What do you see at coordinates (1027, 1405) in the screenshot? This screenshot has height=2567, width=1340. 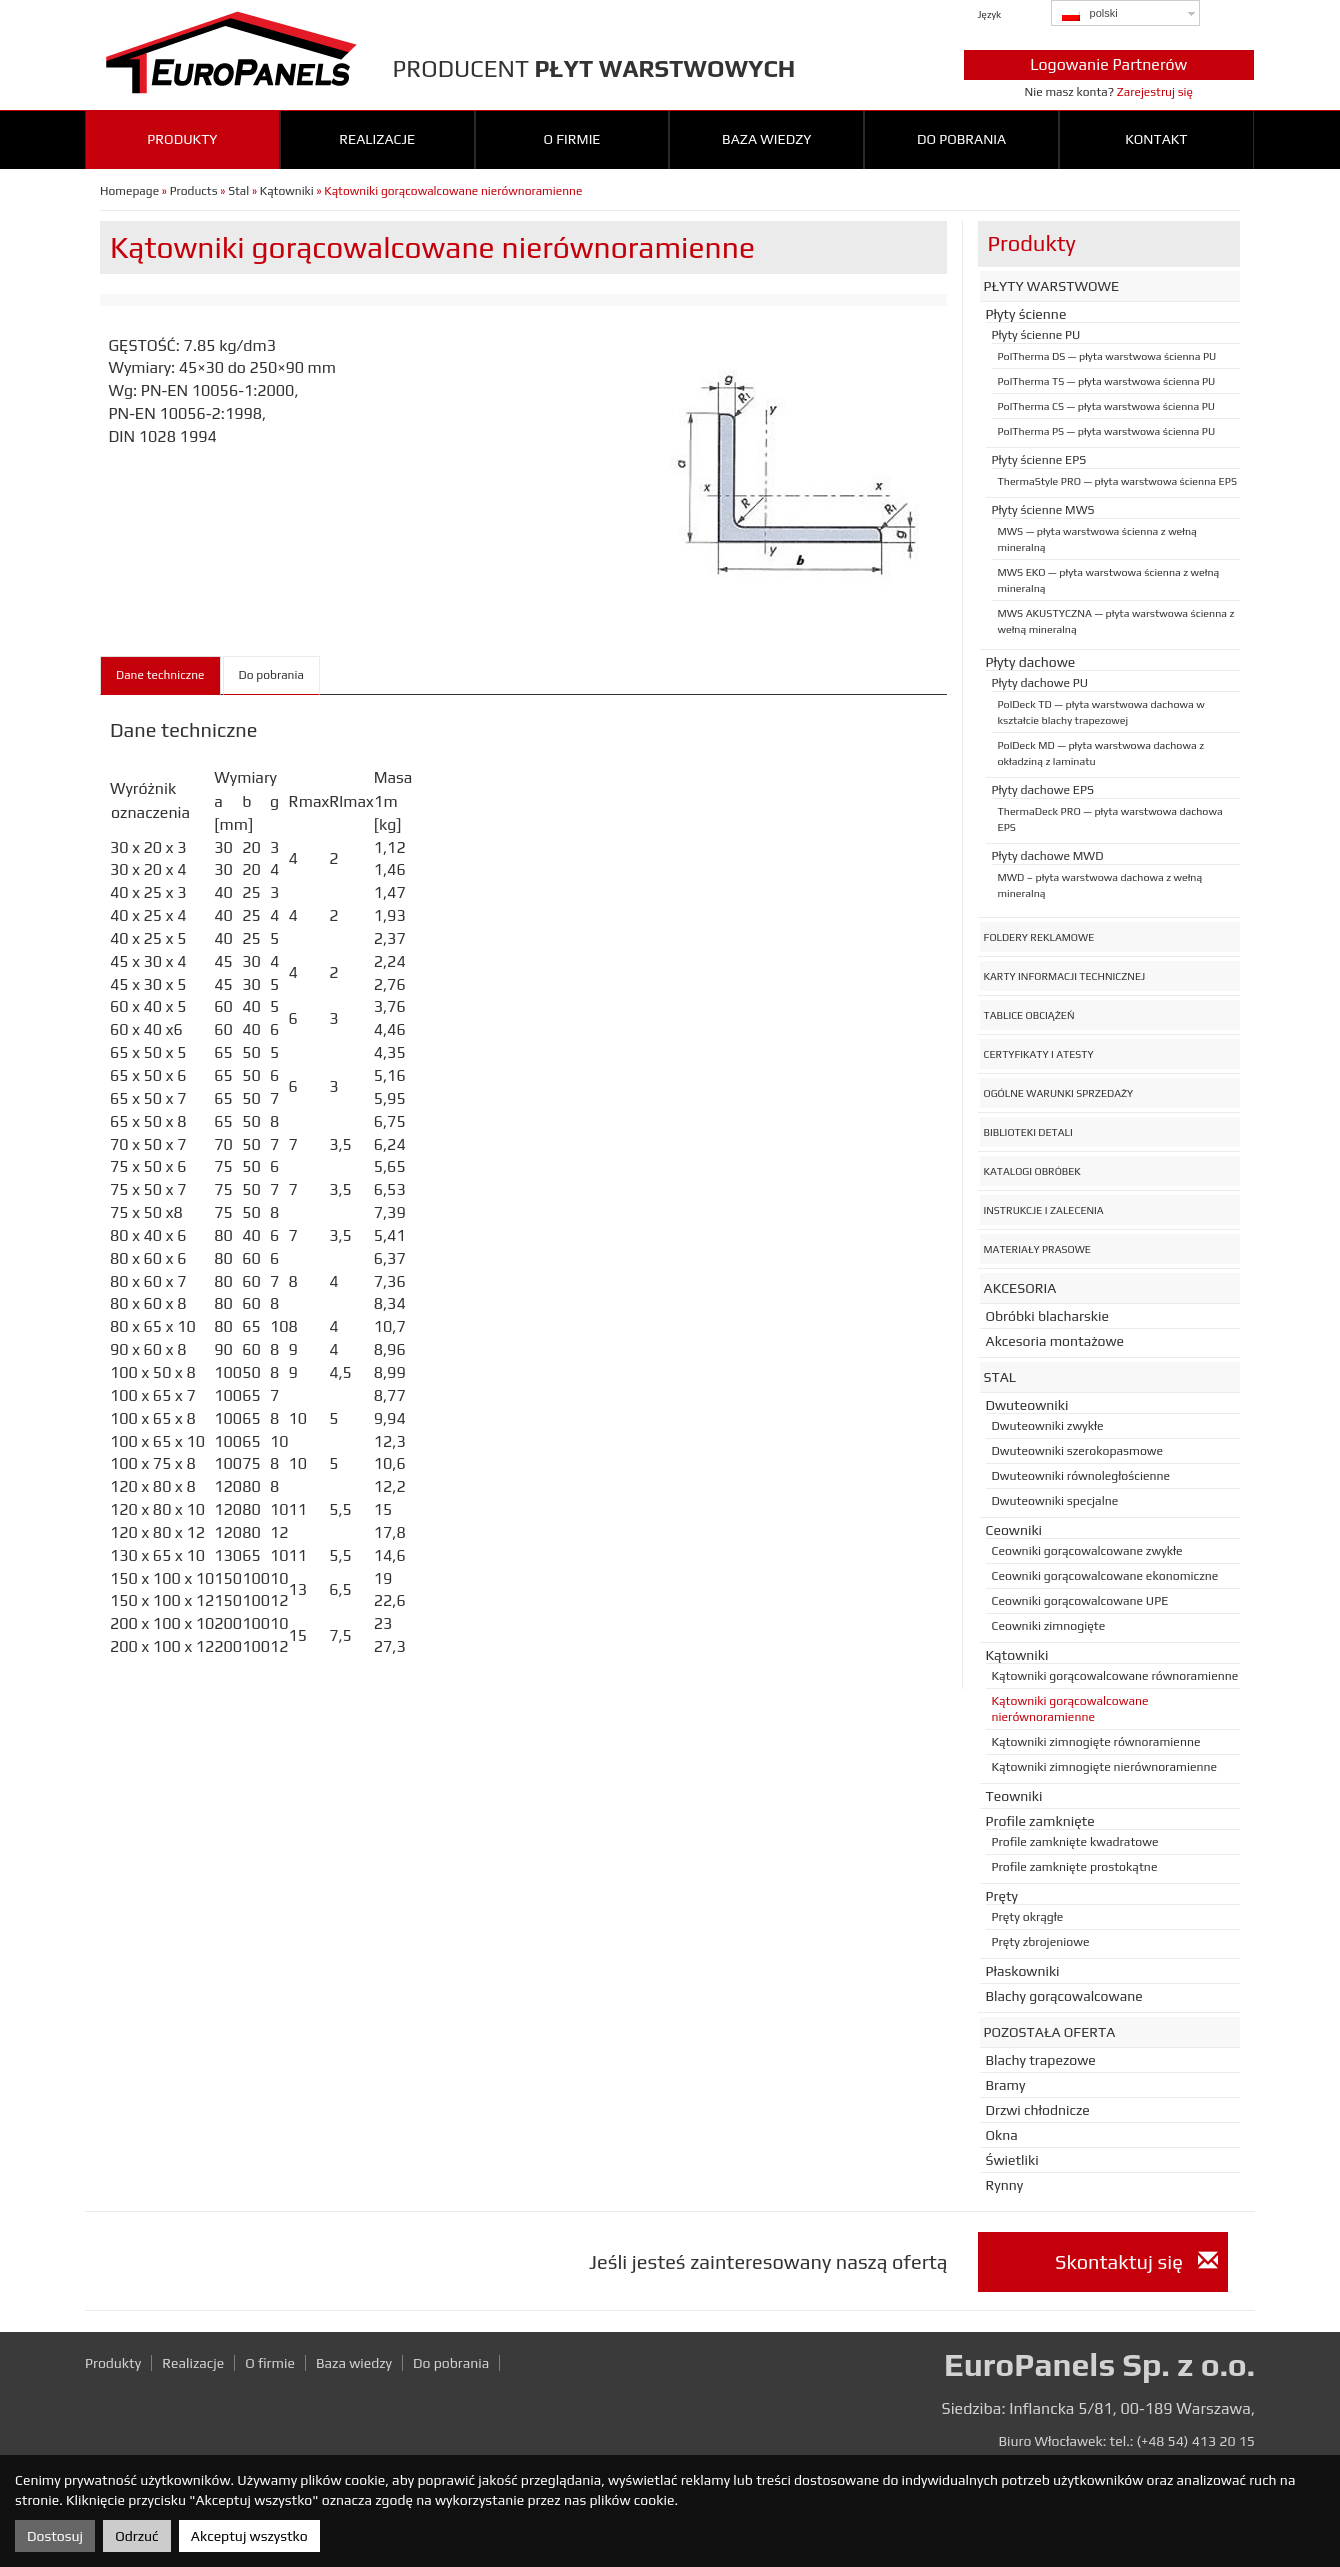 I see `Dwuteowniki` at bounding box center [1027, 1405].